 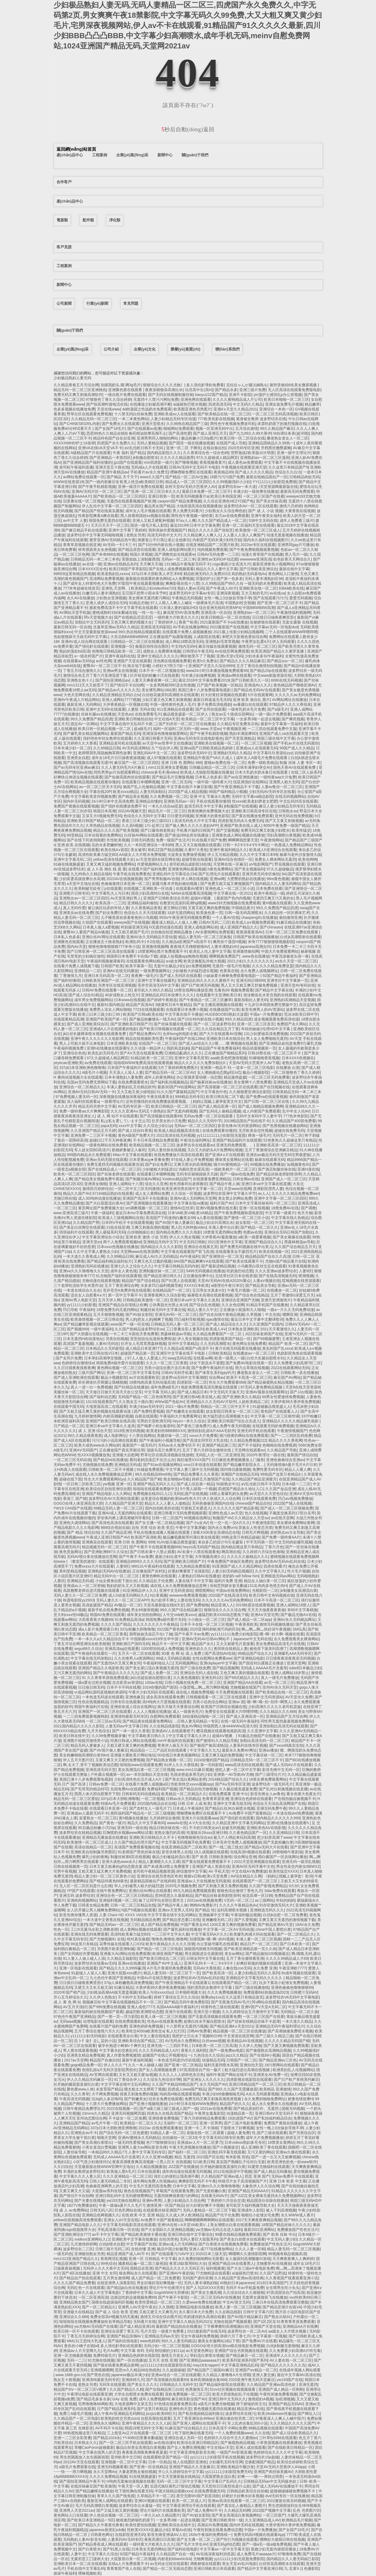 I want to click on 亚洲AⅤ无码国产, so click(x=83, y=1450).